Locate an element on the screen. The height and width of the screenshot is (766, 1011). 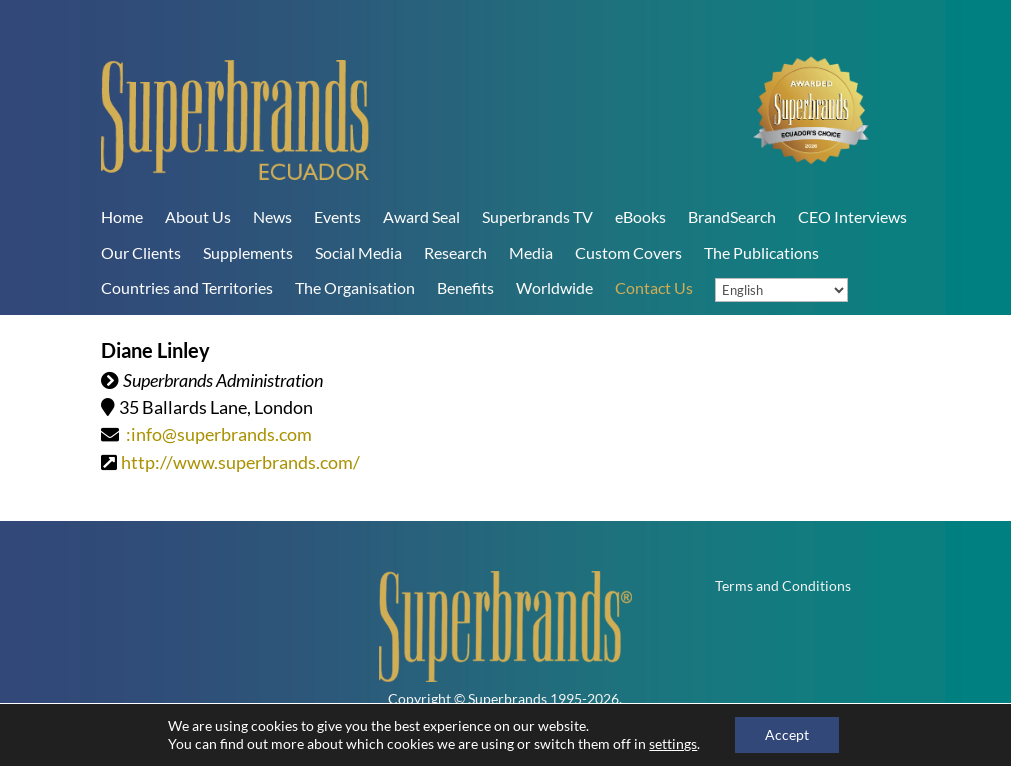
Countries and Territories is located at coordinates (187, 287).